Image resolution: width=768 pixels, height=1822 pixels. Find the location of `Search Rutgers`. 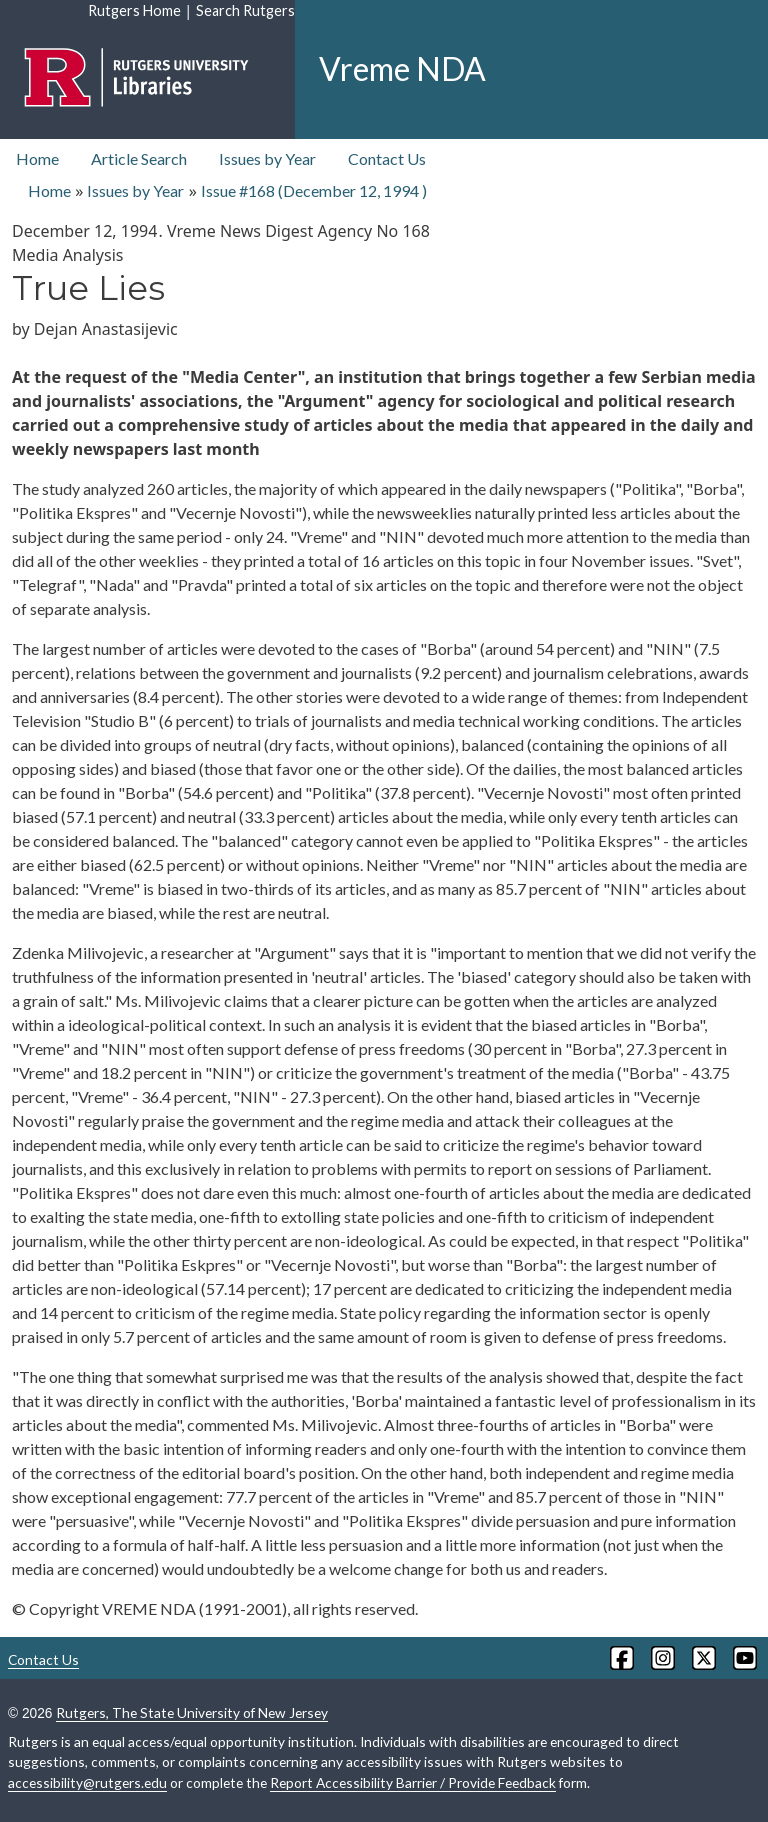

Search Rutgers is located at coordinates (245, 10).